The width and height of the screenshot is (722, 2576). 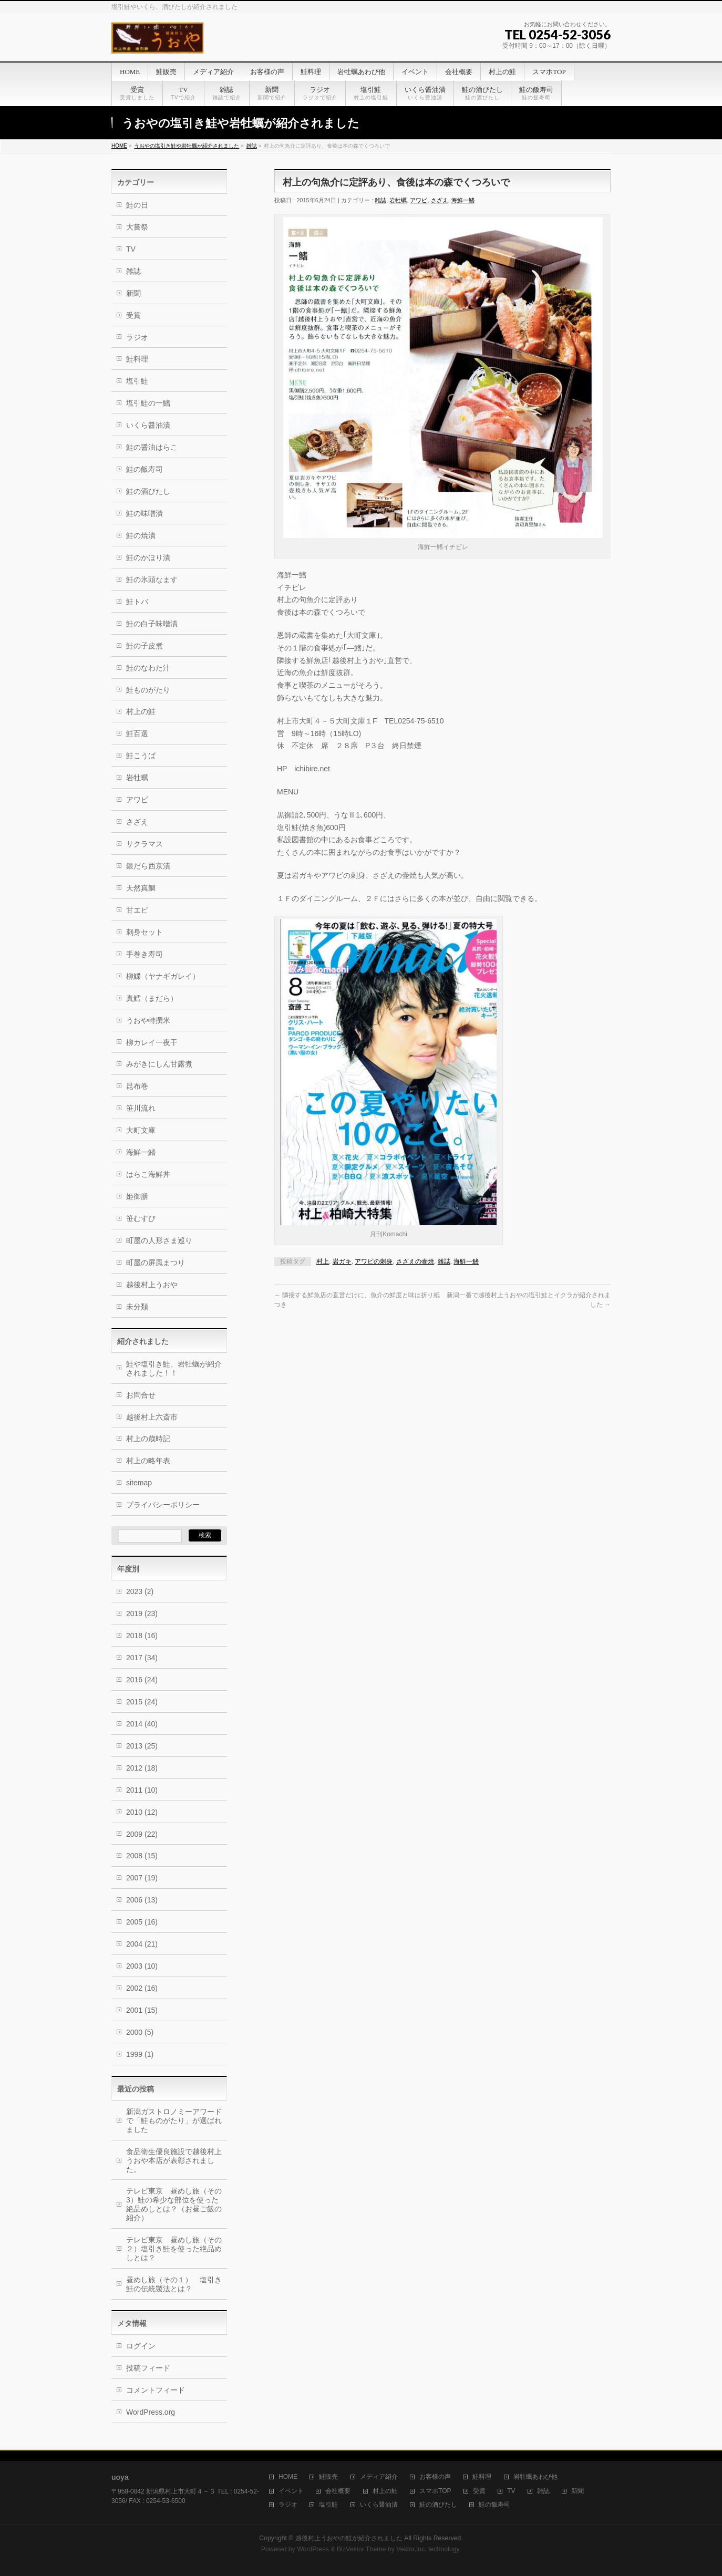 What do you see at coordinates (148, 491) in the screenshot?
I see `鮭の酒びたし` at bounding box center [148, 491].